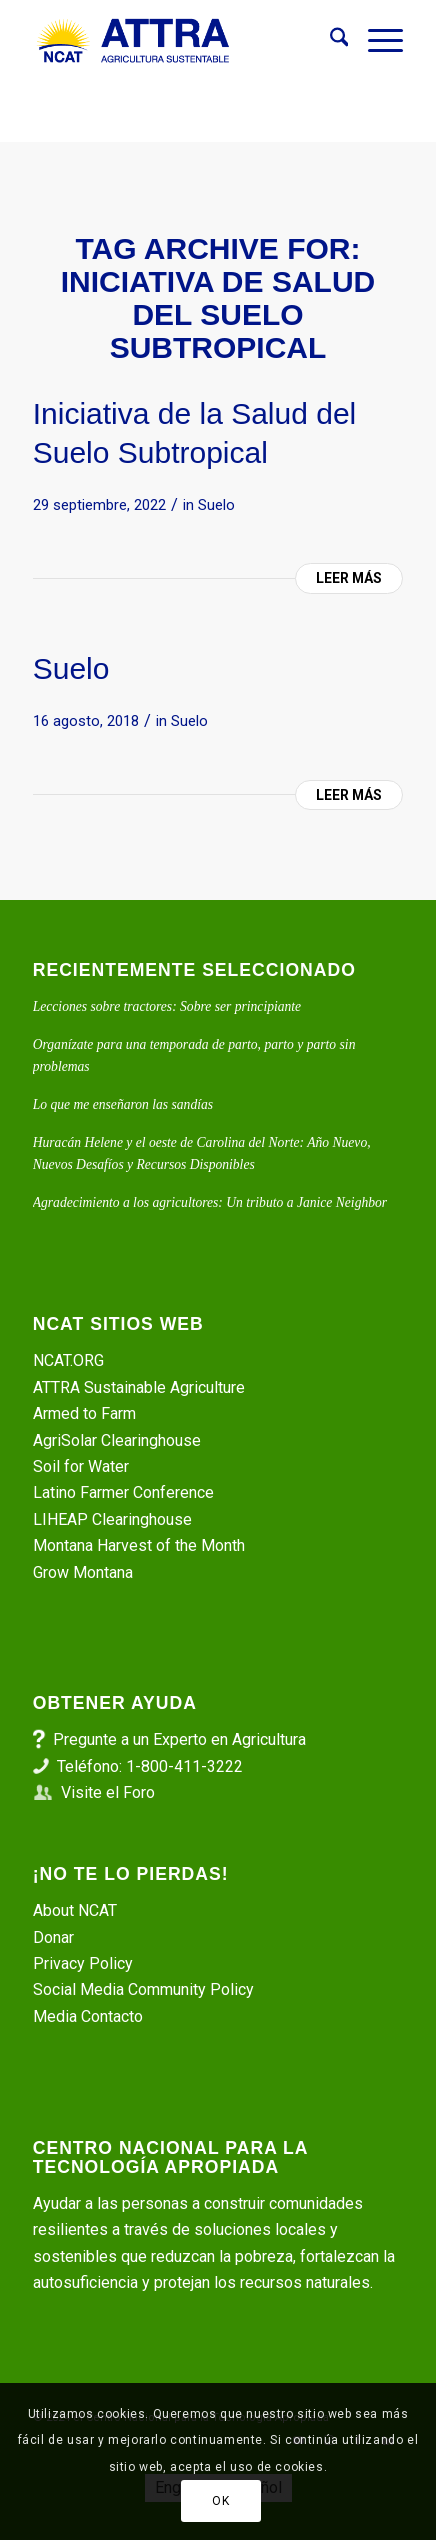 This screenshot has width=436, height=2540. Describe the element at coordinates (329, 41) in the screenshot. I see `[menuitem]` at that location.